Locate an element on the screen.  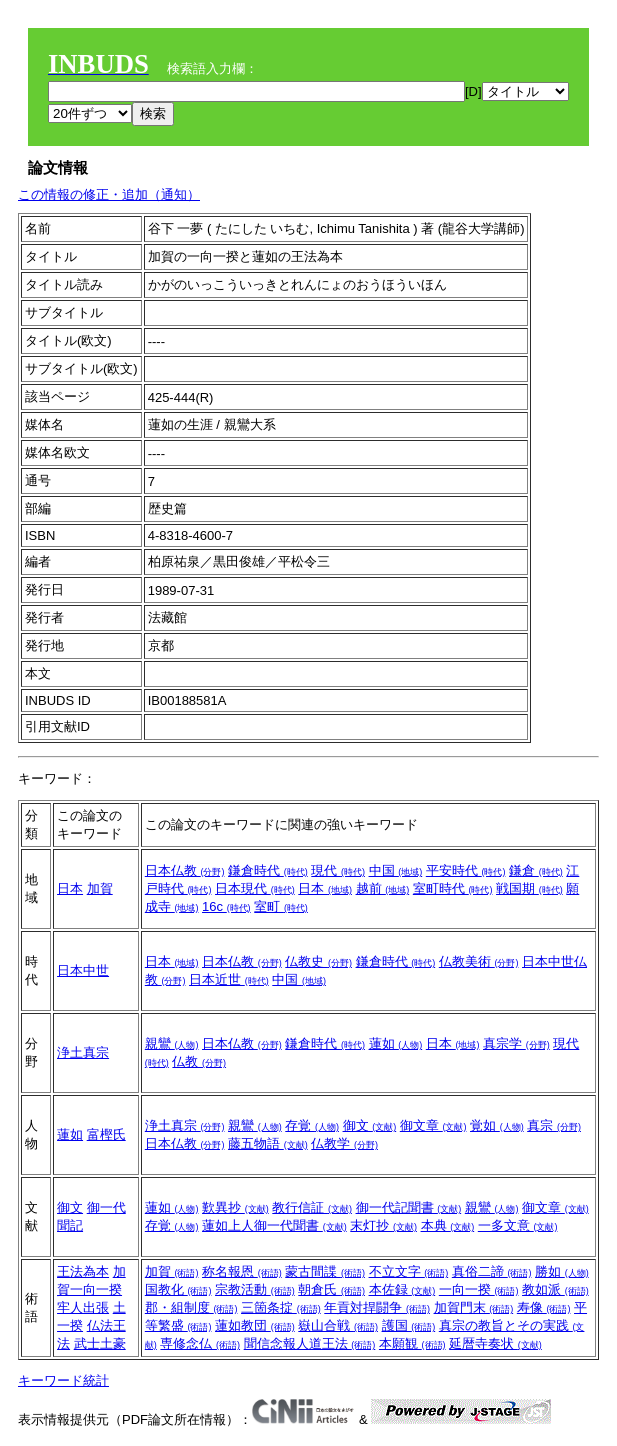
御文章 is located at coordinates (433, 1125).